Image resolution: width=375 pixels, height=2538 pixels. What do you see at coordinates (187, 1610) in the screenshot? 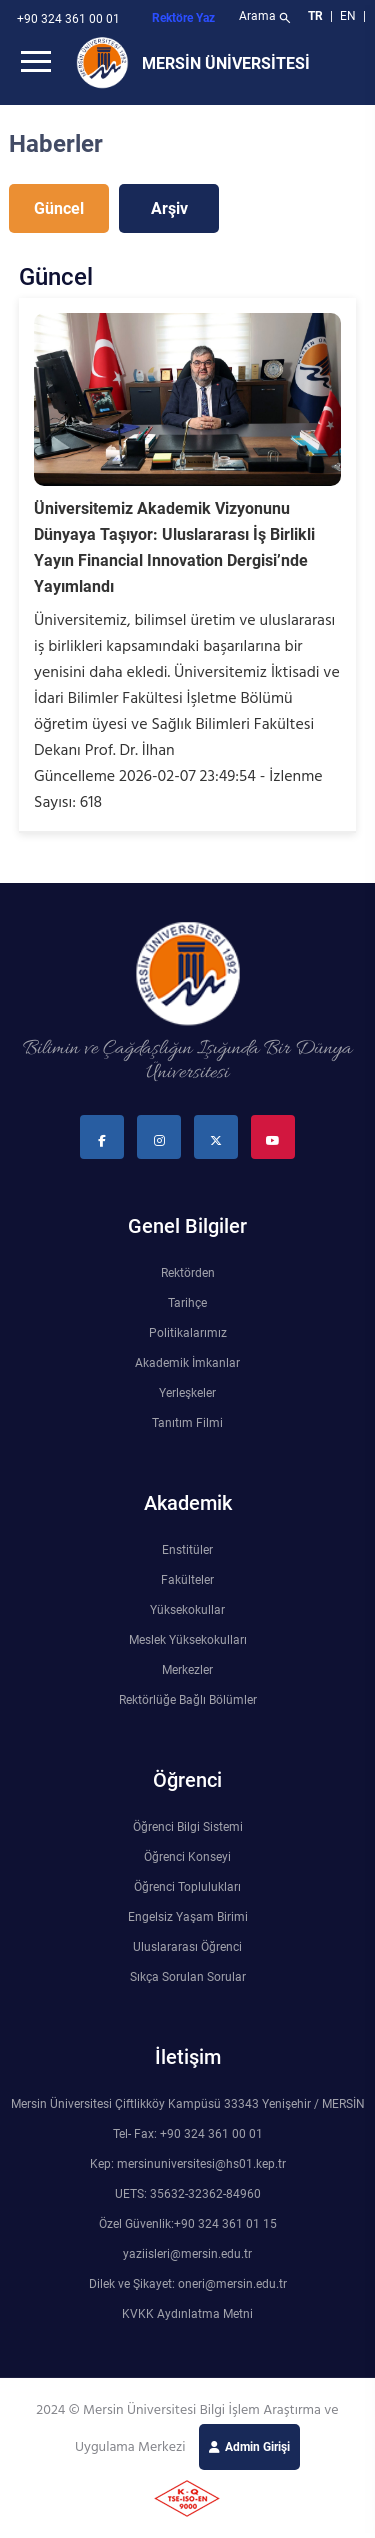
I see `Yüksekokullar` at bounding box center [187, 1610].